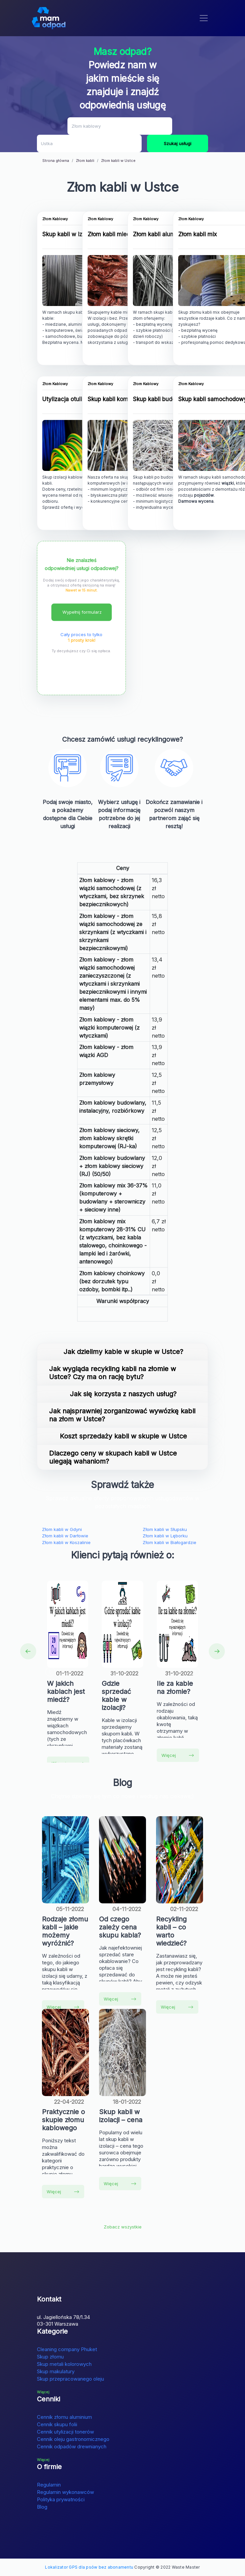 This screenshot has width=245, height=2576. Describe the element at coordinates (62, 1529) in the screenshot. I see `Złom kabli w Gdyni` at that location.